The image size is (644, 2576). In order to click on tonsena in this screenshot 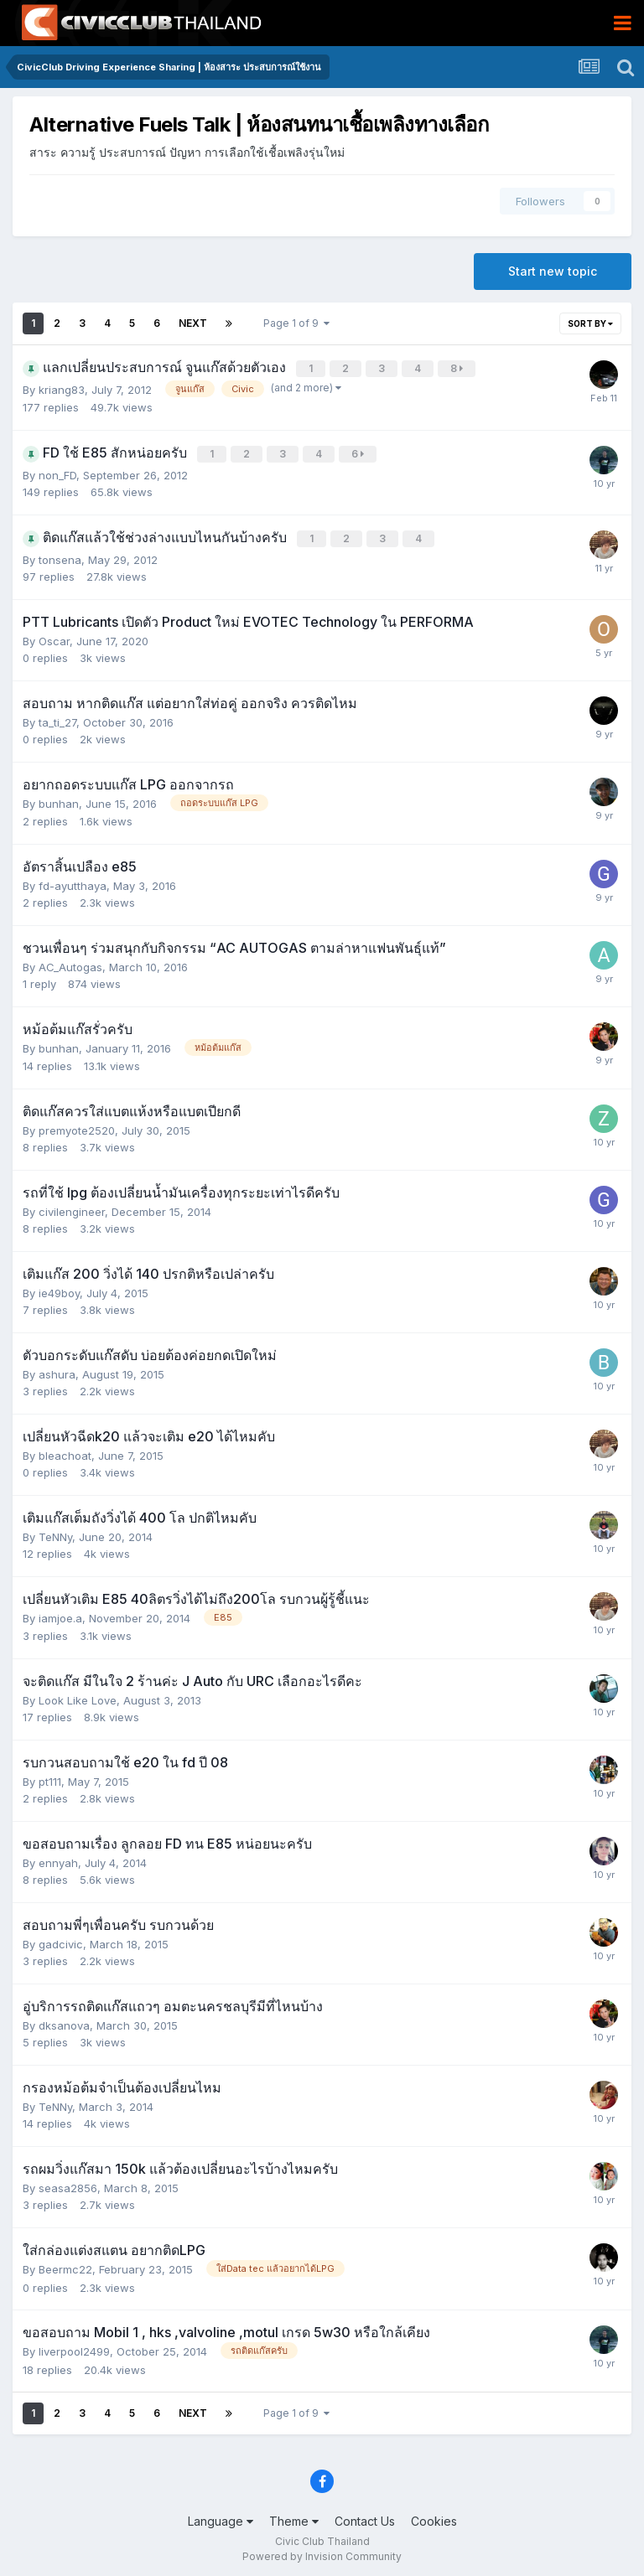, I will do `click(60, 554)`.